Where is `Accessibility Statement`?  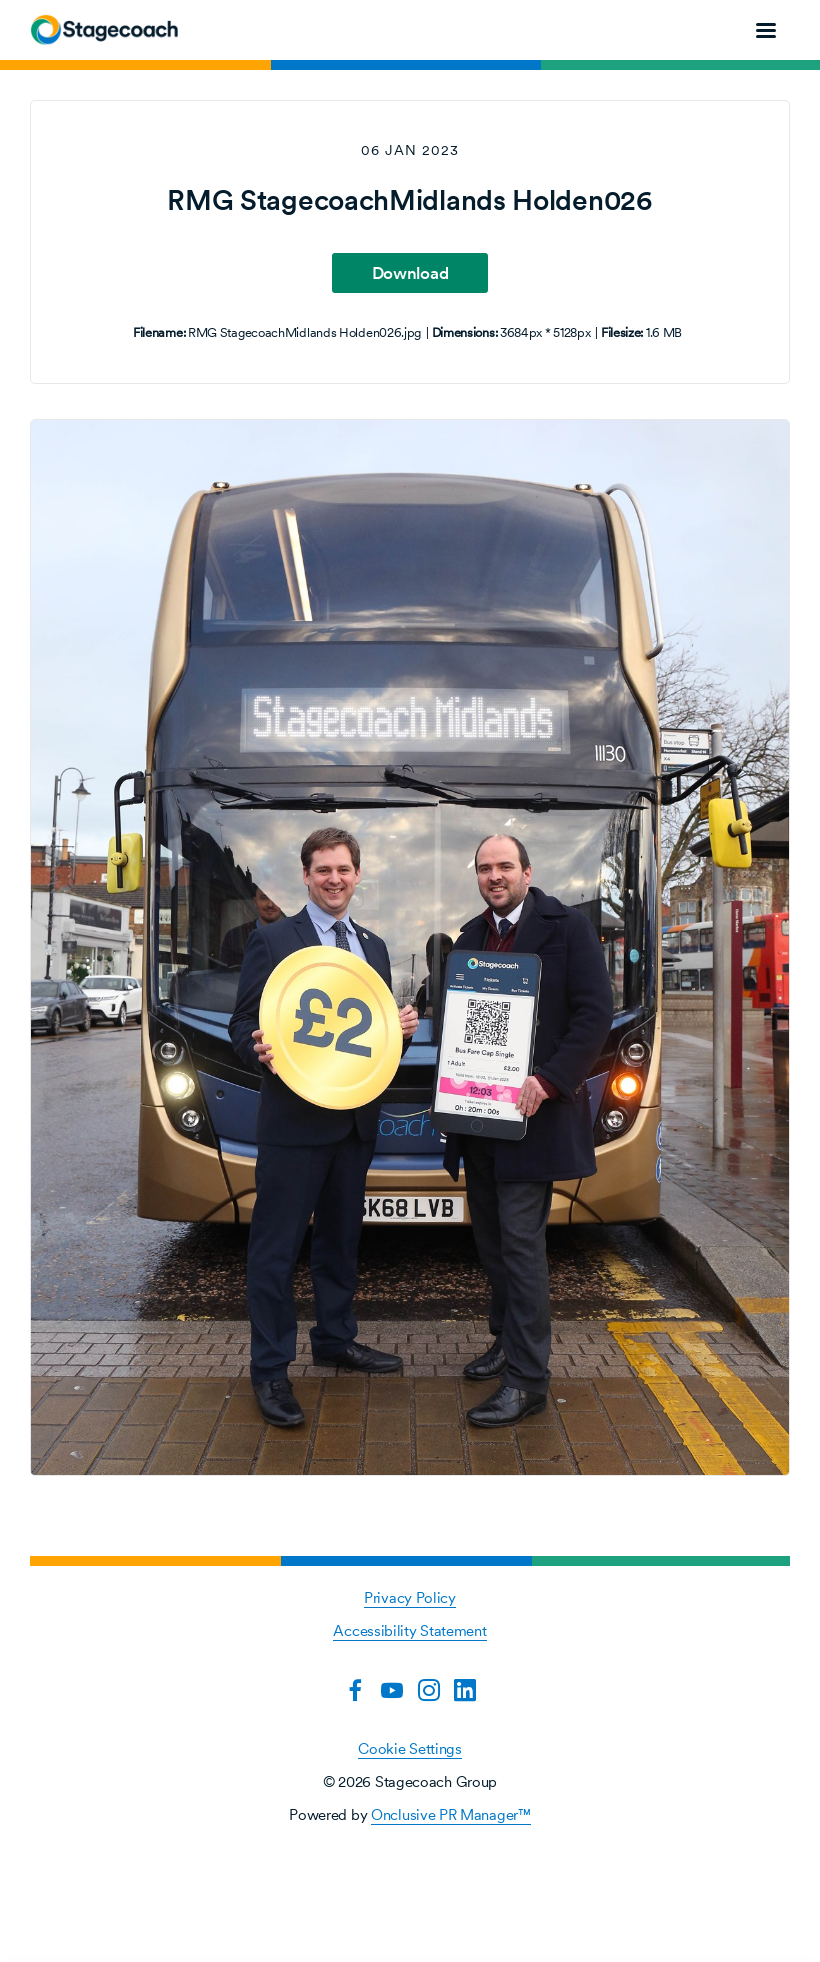 Accessibility Statement is located at coordinates (409, 1630).